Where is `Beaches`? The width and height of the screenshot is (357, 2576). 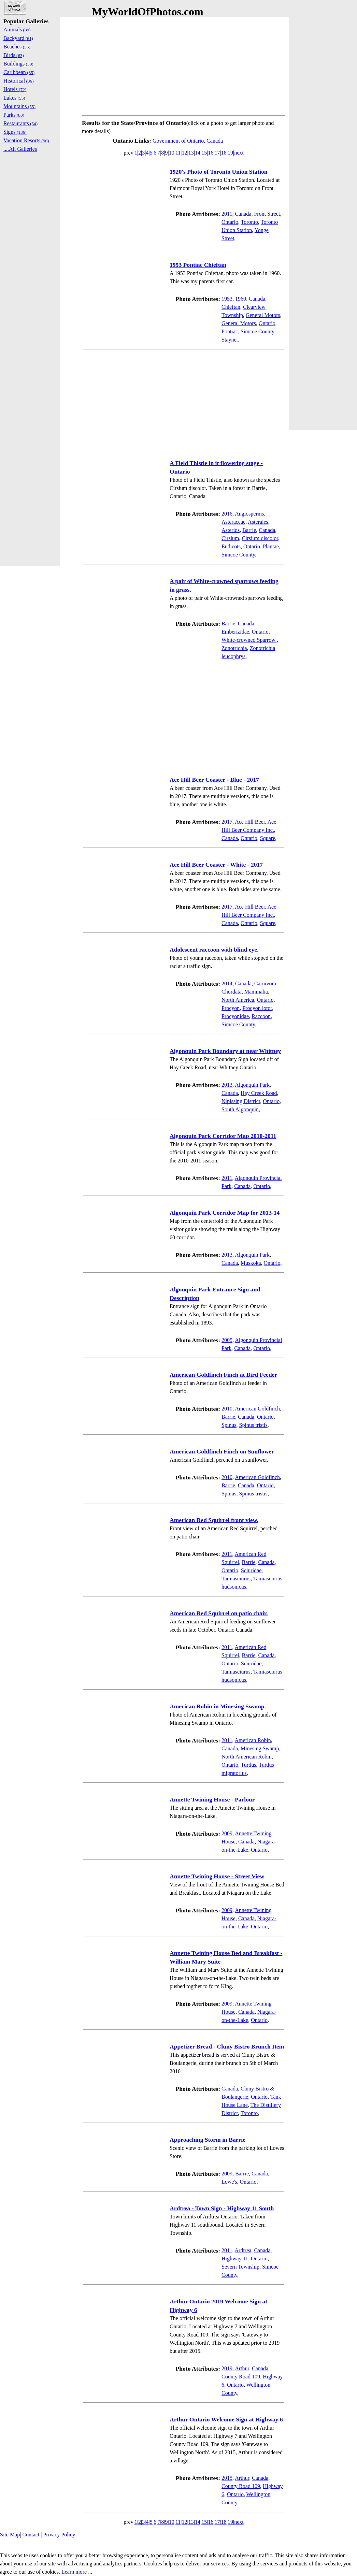 Beaches is located at coordinates (16, 46).